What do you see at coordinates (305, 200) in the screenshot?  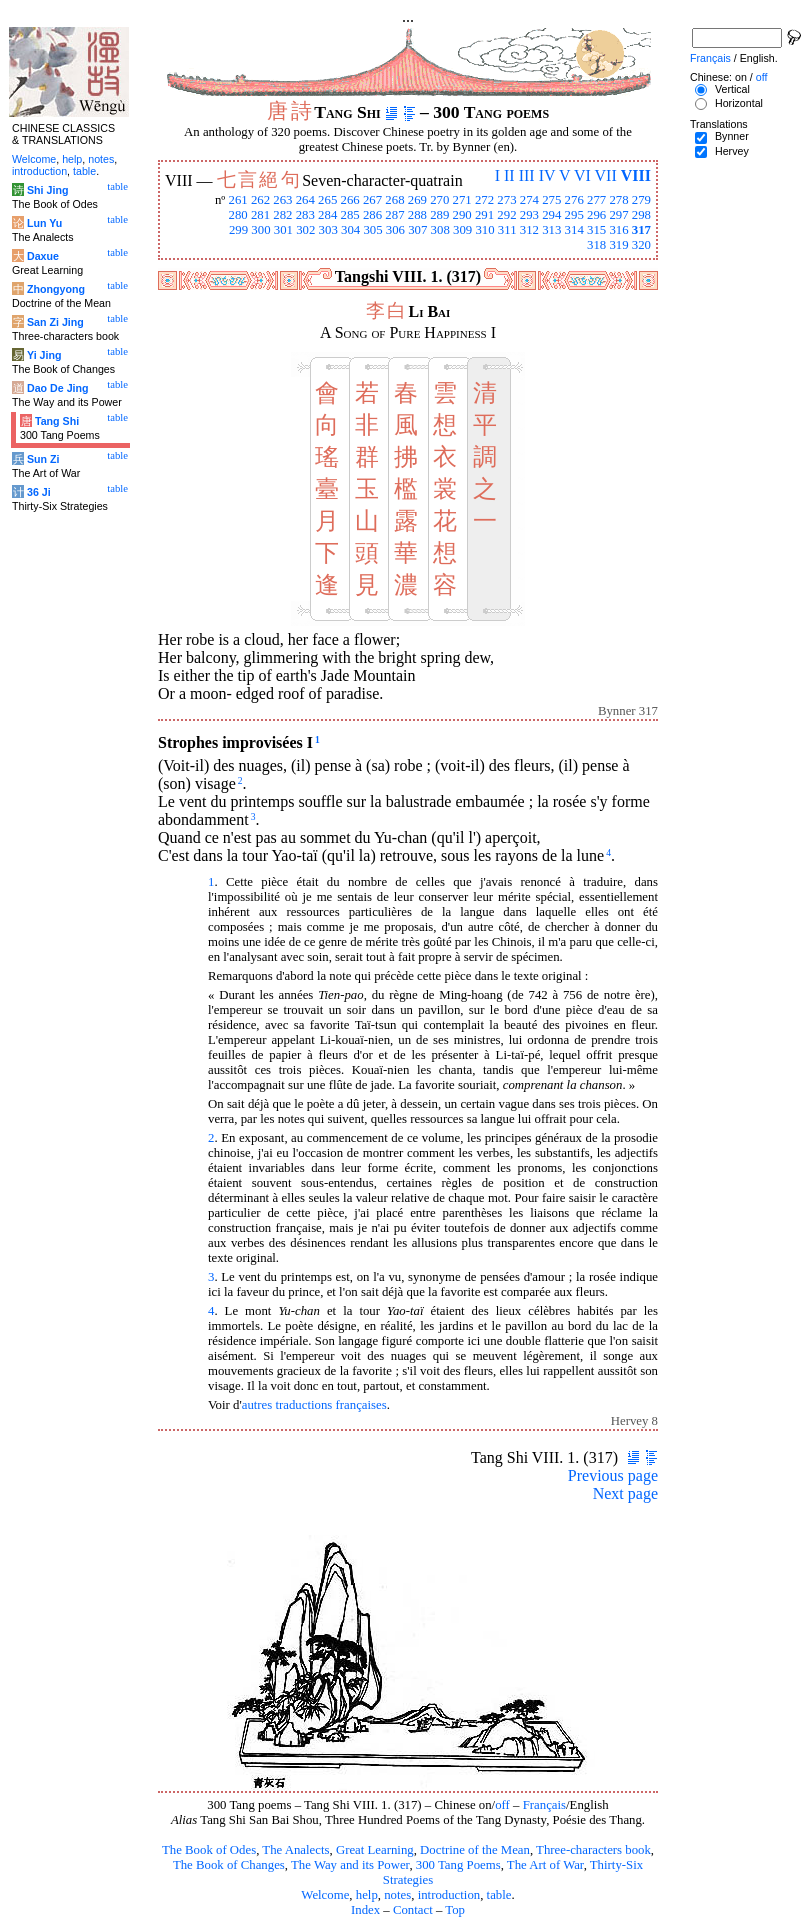 I see `264` at bounding box center [305, 200].